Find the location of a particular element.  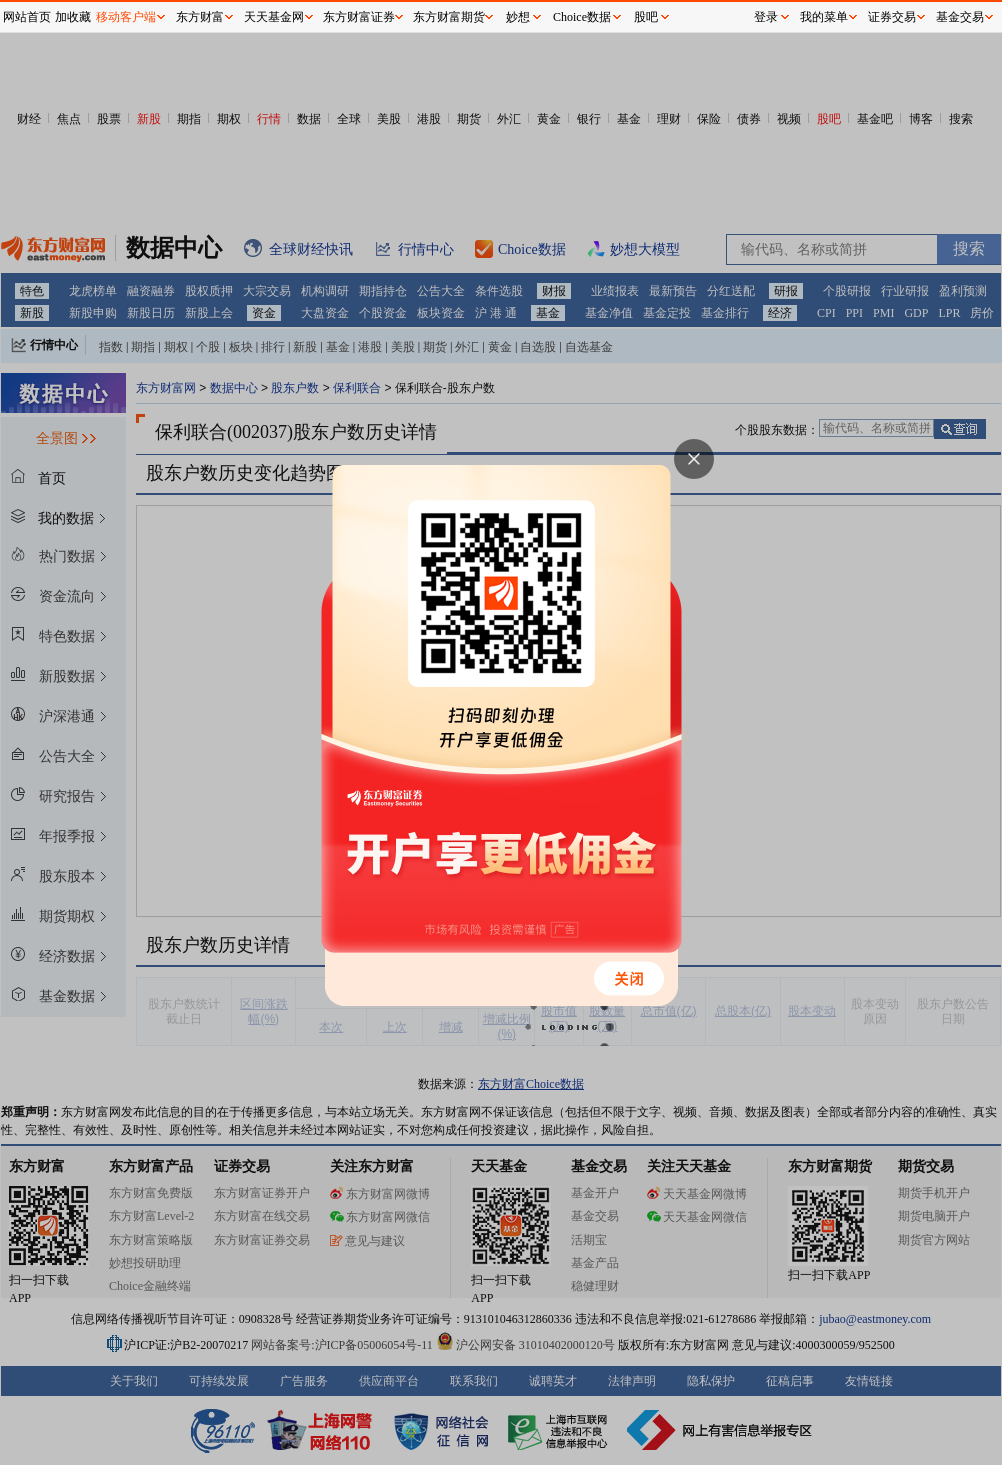

网站首页 is located at coordinates (27, 17).